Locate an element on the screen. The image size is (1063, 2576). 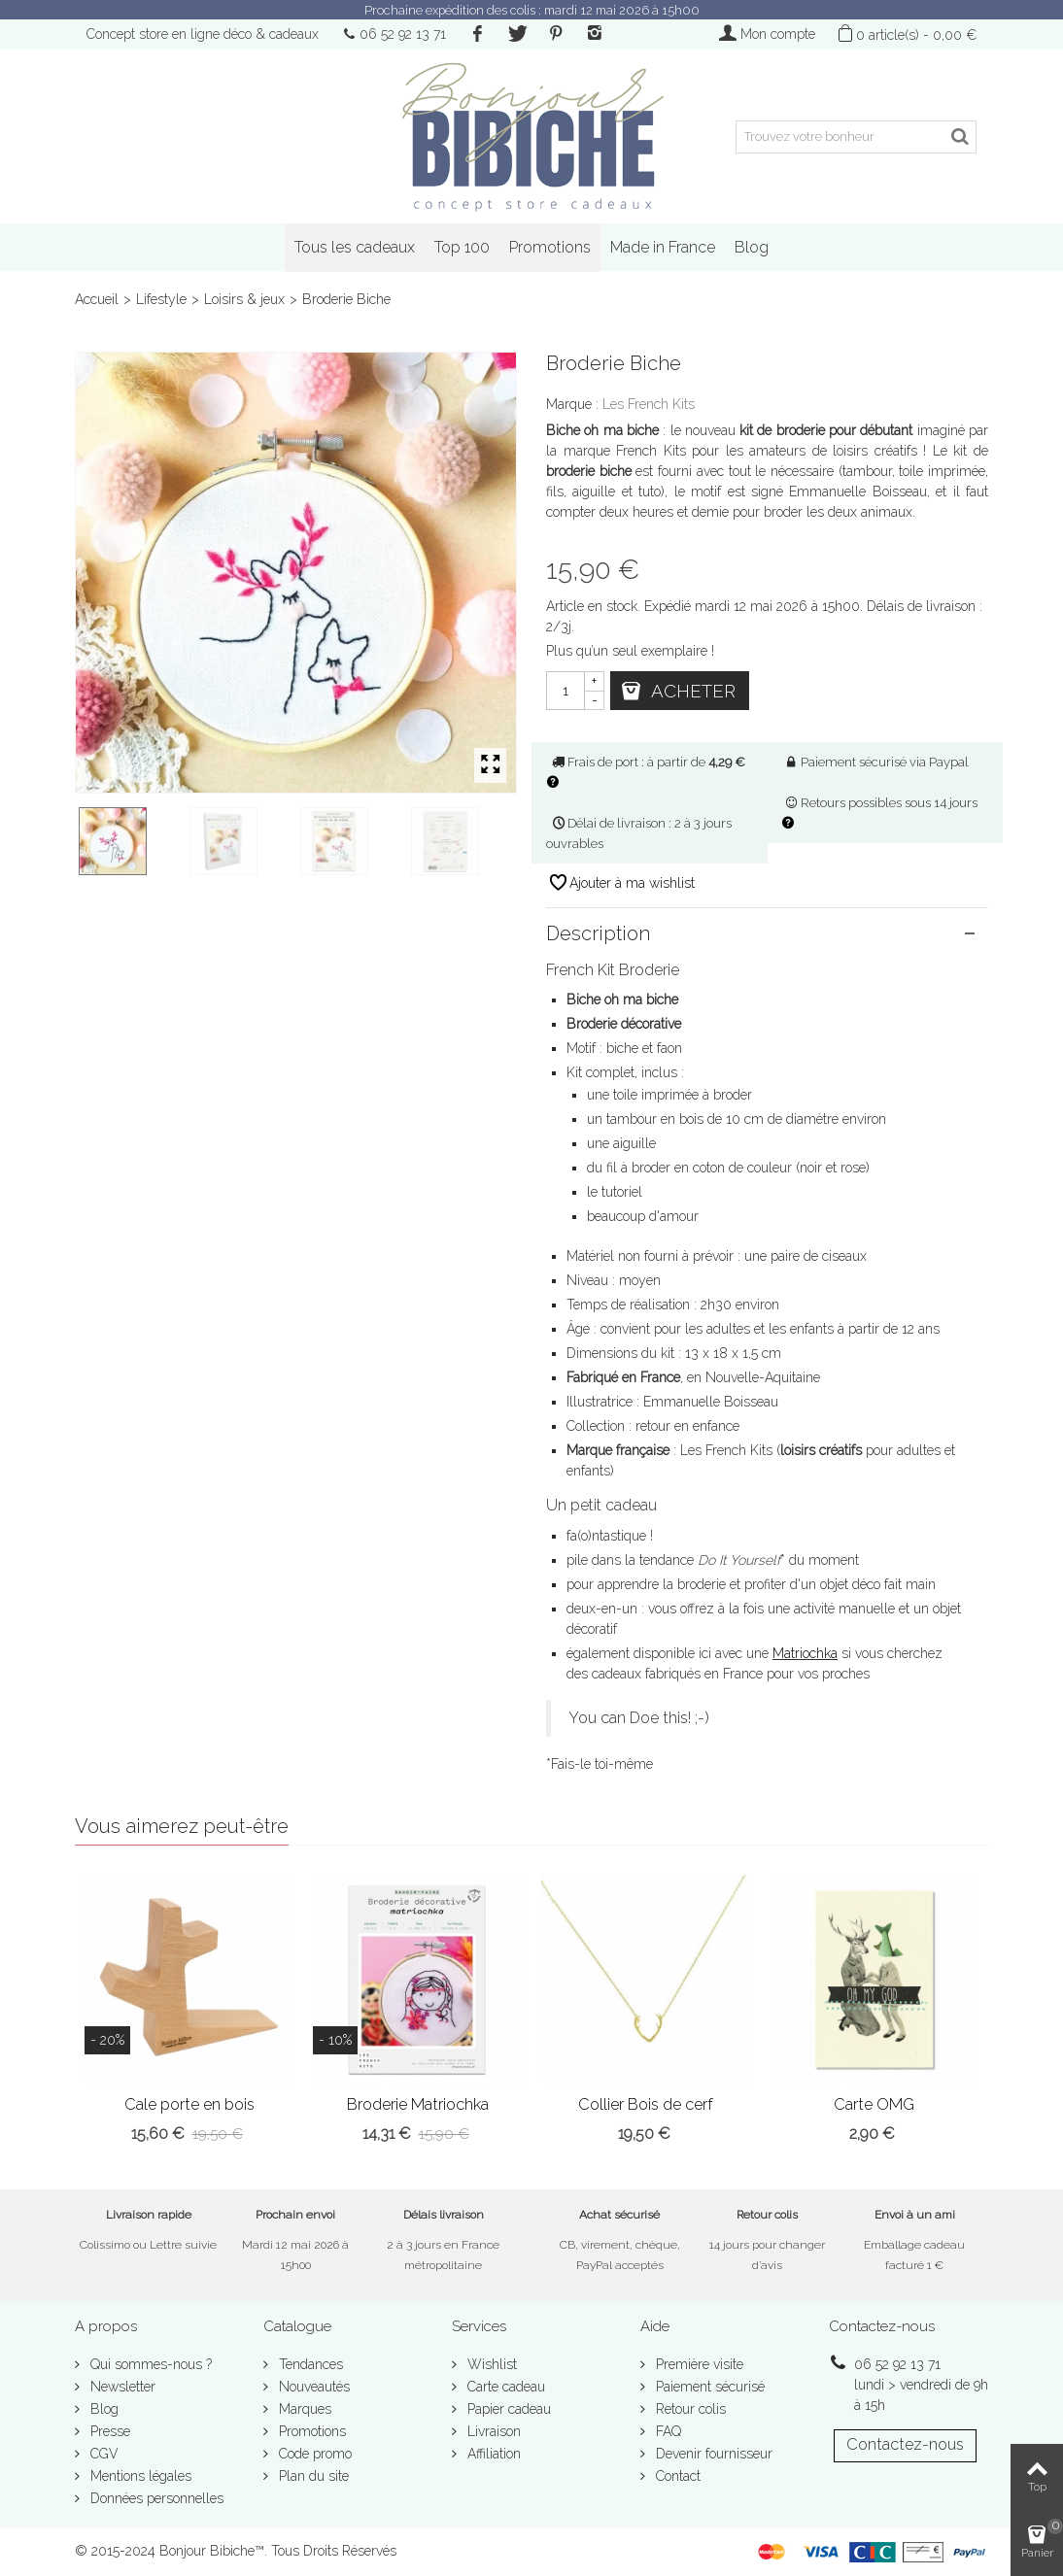
Presse is located at coordinates (108, 2431).